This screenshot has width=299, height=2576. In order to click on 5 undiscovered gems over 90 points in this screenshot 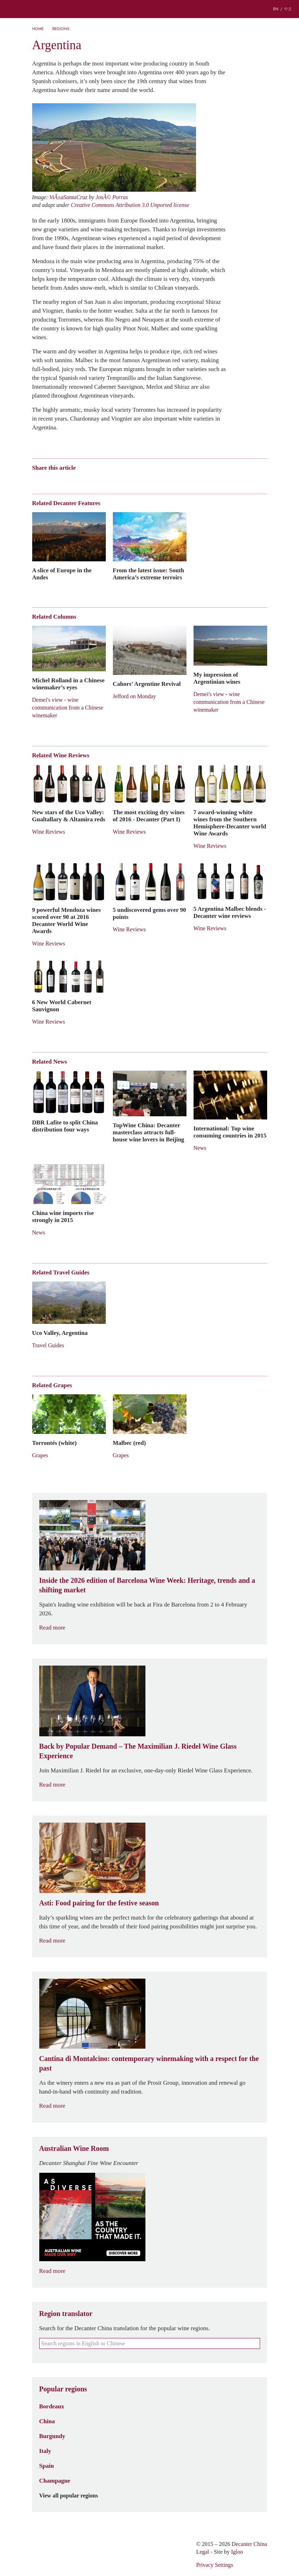, I will do `click(149, 913)`.